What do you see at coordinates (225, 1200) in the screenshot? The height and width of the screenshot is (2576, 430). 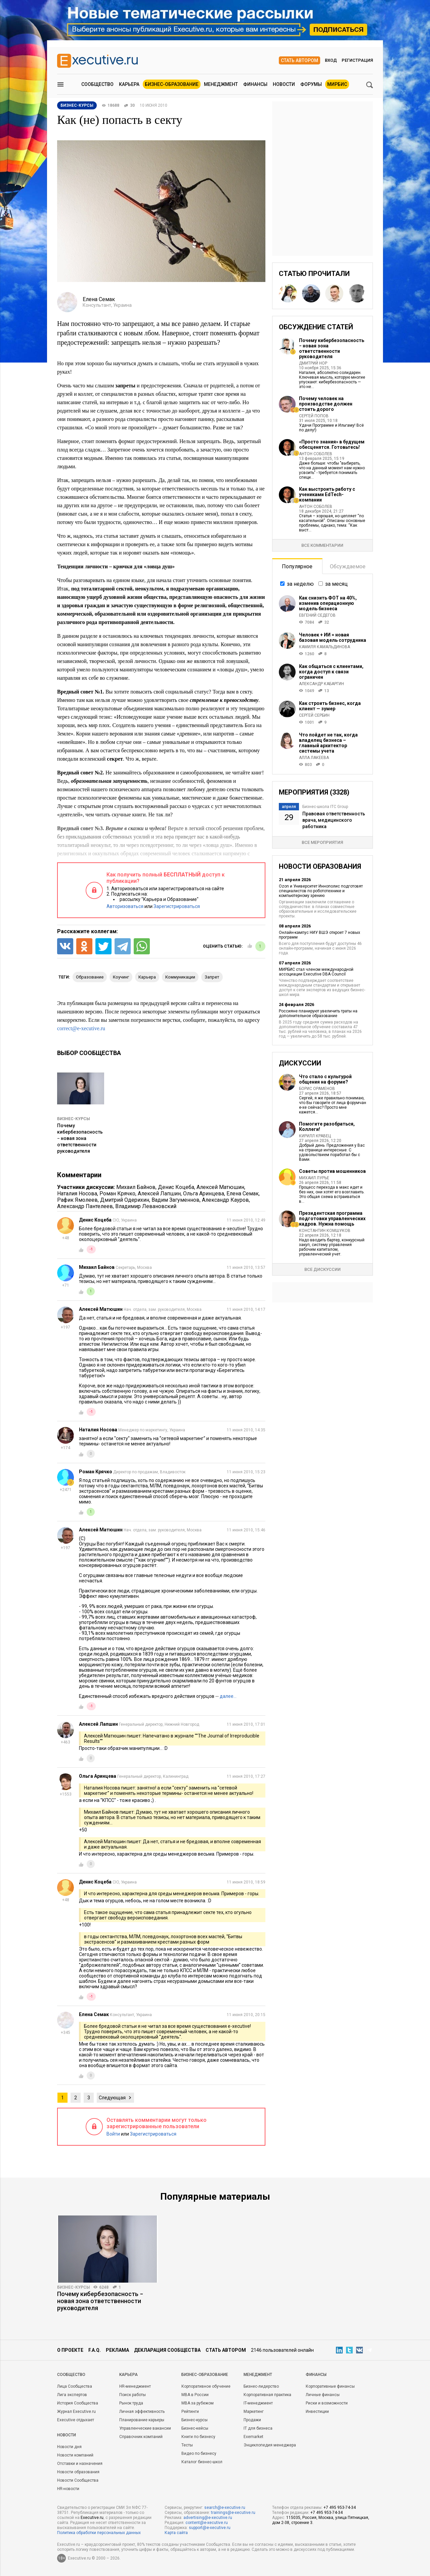 I see `Александр Кауров` at bounding box center [225, 1200].